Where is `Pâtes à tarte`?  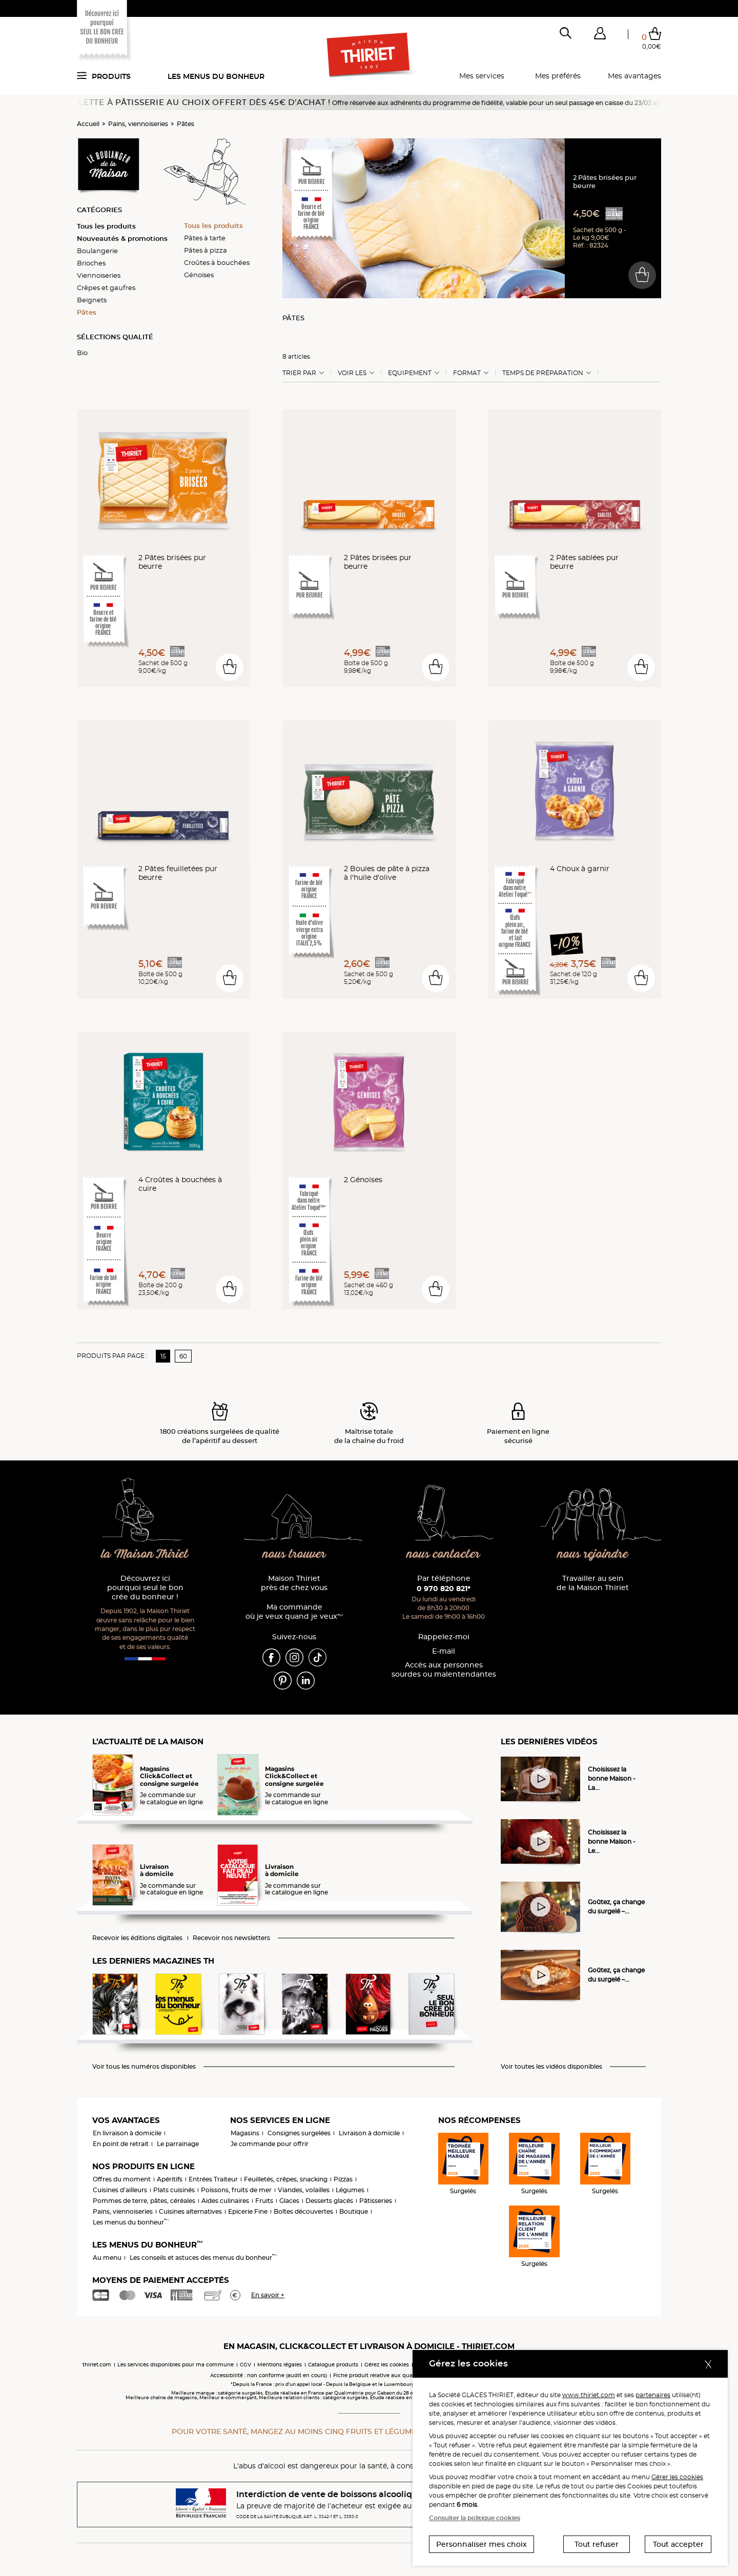
Pâtes à tarte is located at coordinates (204, 238).